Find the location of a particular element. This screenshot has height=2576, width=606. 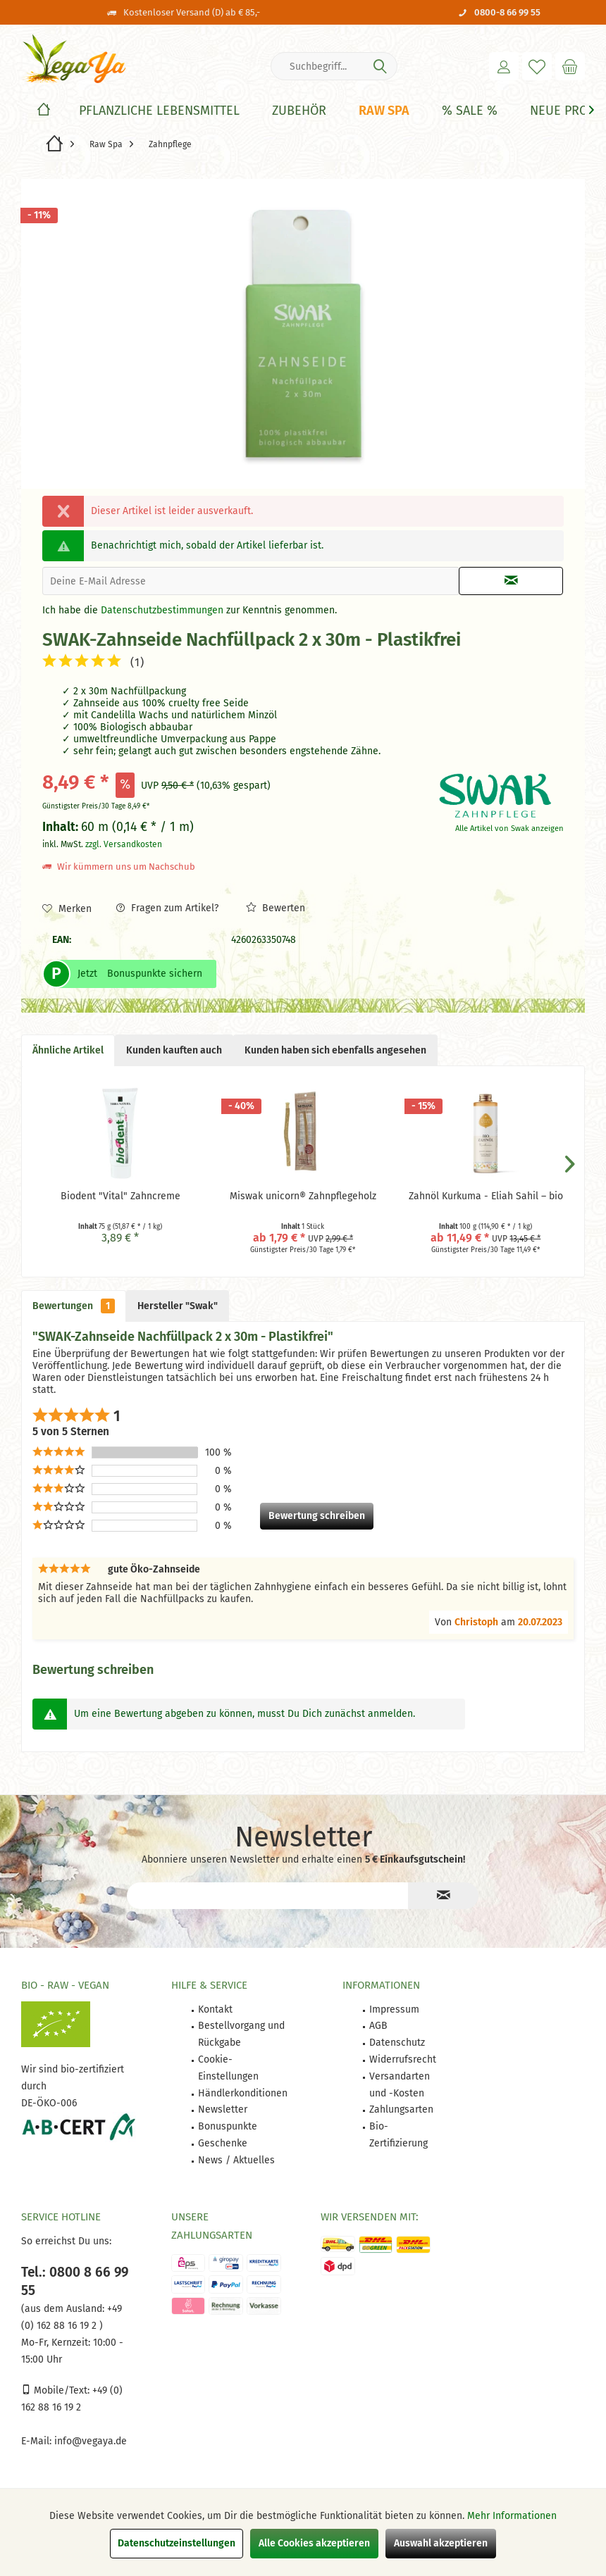

Impressum is located at coordinates (394, 2009).